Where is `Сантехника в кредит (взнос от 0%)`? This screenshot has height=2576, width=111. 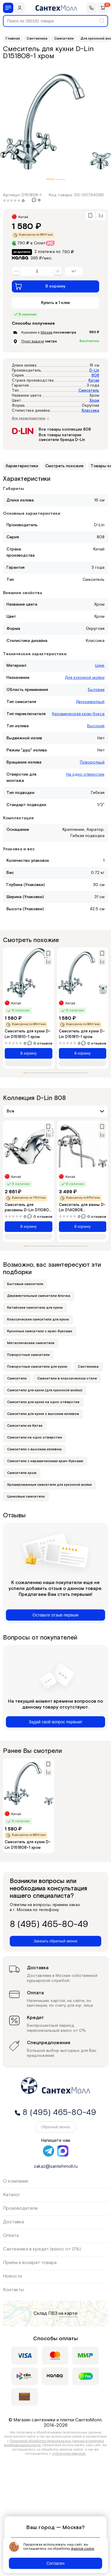
Сантехника в кредит (взнос от 0%) is located at coordinates (42, 2249).